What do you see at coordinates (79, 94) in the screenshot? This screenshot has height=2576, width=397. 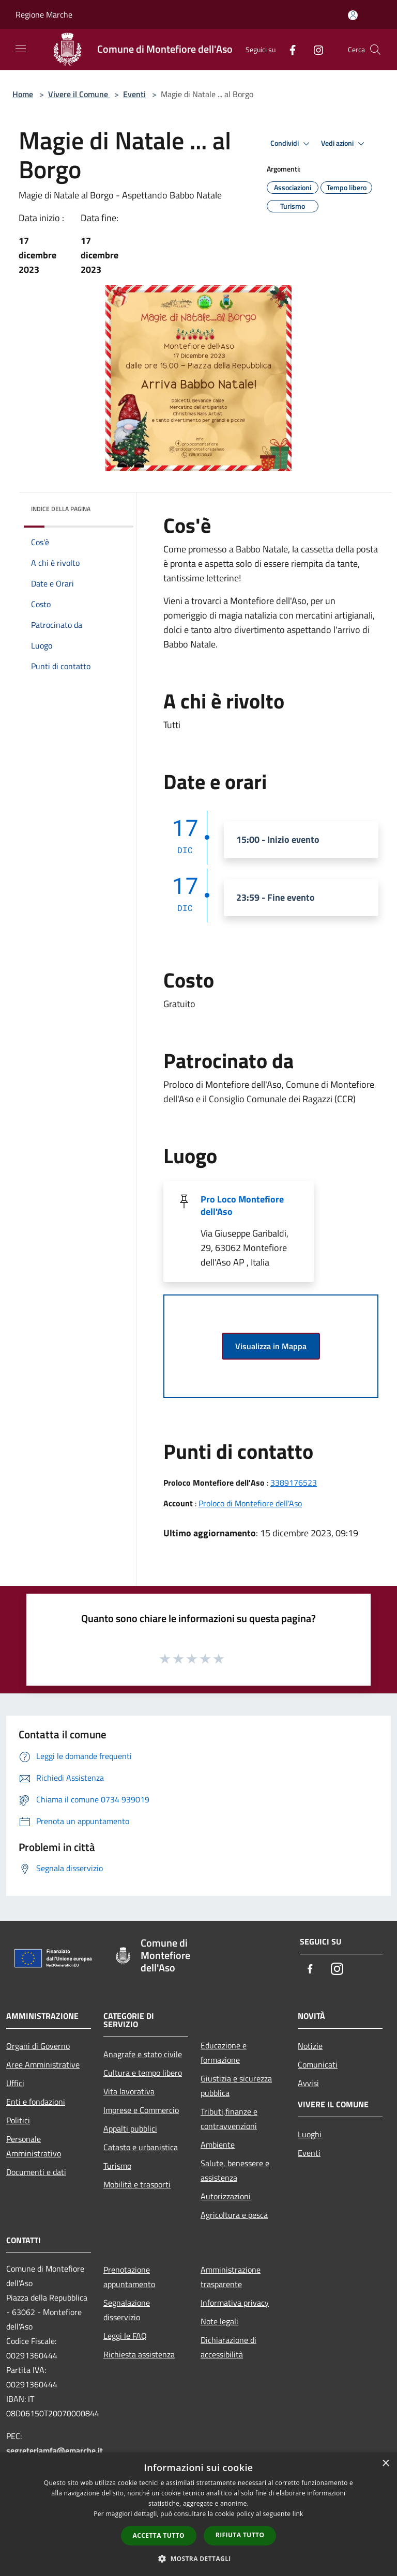 I see `Vivere il Comune` at bounding box center [79, 94].